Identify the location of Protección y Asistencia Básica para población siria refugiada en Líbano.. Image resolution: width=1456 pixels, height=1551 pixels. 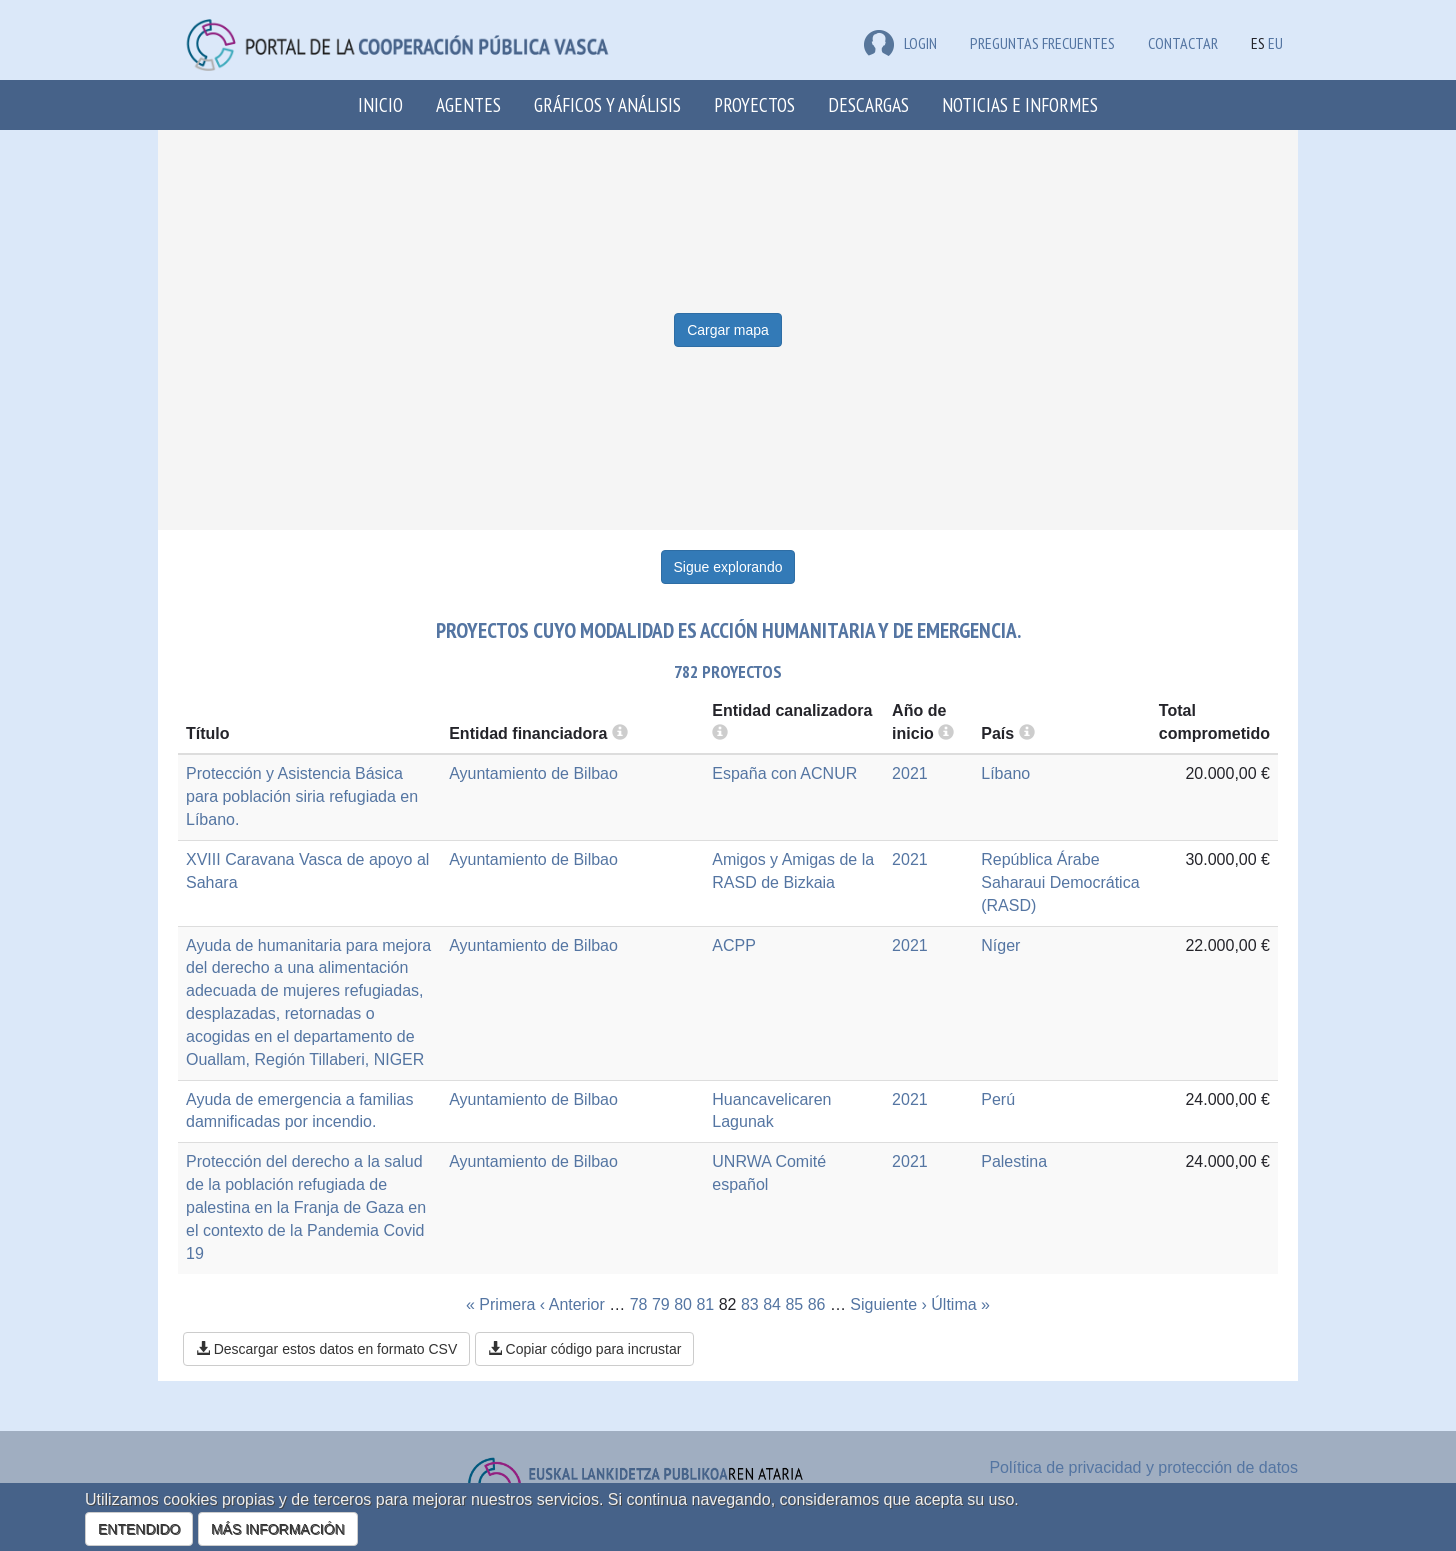
(302, 796).